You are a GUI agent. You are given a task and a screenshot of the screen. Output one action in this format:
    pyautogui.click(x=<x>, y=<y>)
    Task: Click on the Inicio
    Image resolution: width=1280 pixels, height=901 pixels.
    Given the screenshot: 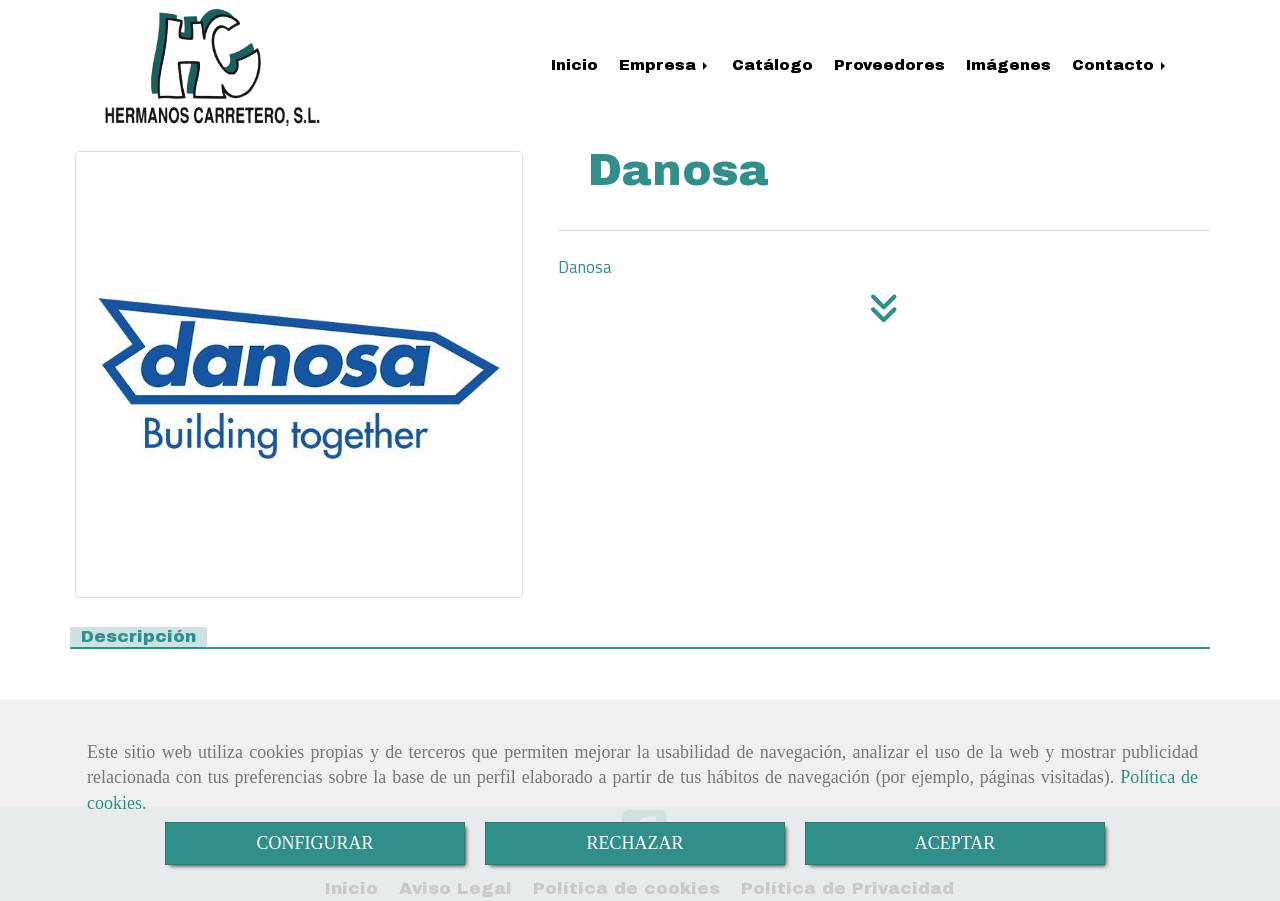 What is the action you would take?
    pyautogui.click(x=574, y=65)
    